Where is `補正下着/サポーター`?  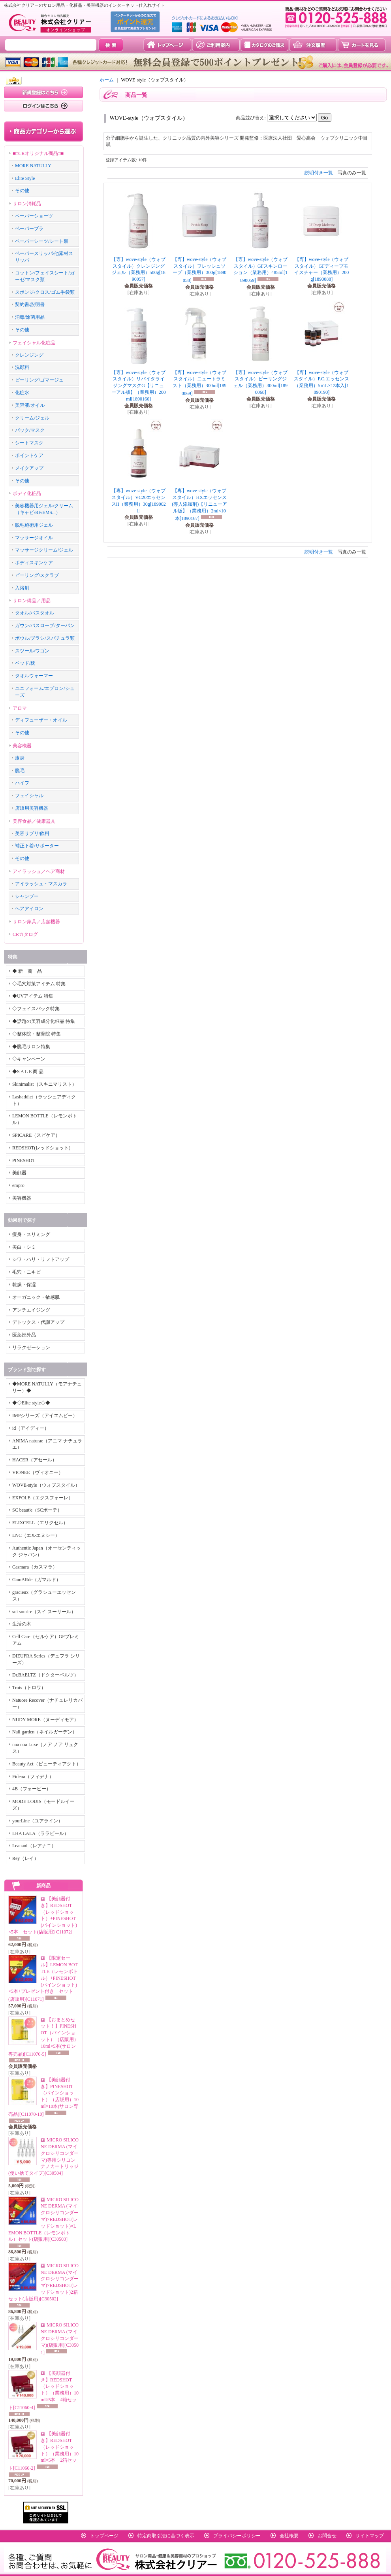
補正下着/サポーター is located at coordinates (37, 846).